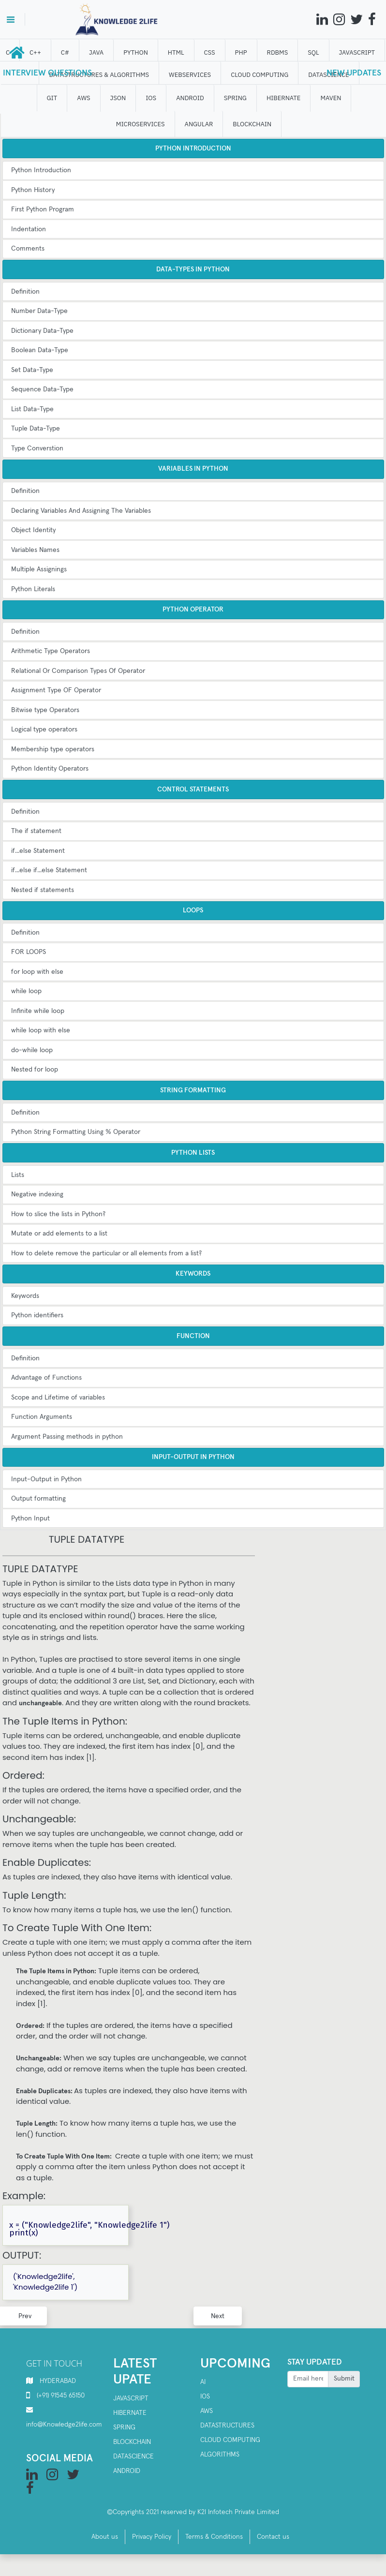  Describe the element at coordinates (32, 1050) in the screenshot. I see `do-while loop` at that location.